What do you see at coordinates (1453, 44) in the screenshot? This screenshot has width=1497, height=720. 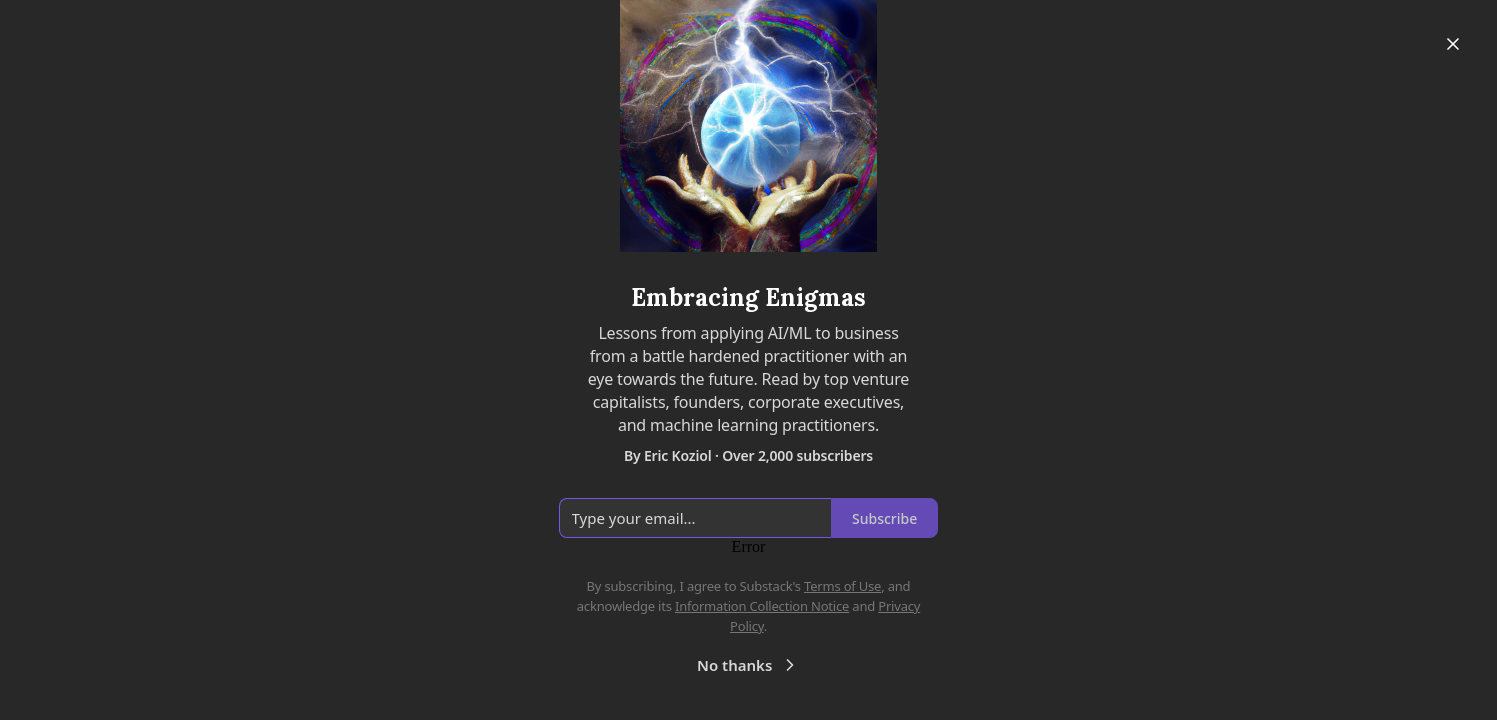 I see `[Close]` at bounding box center [1453, 44].